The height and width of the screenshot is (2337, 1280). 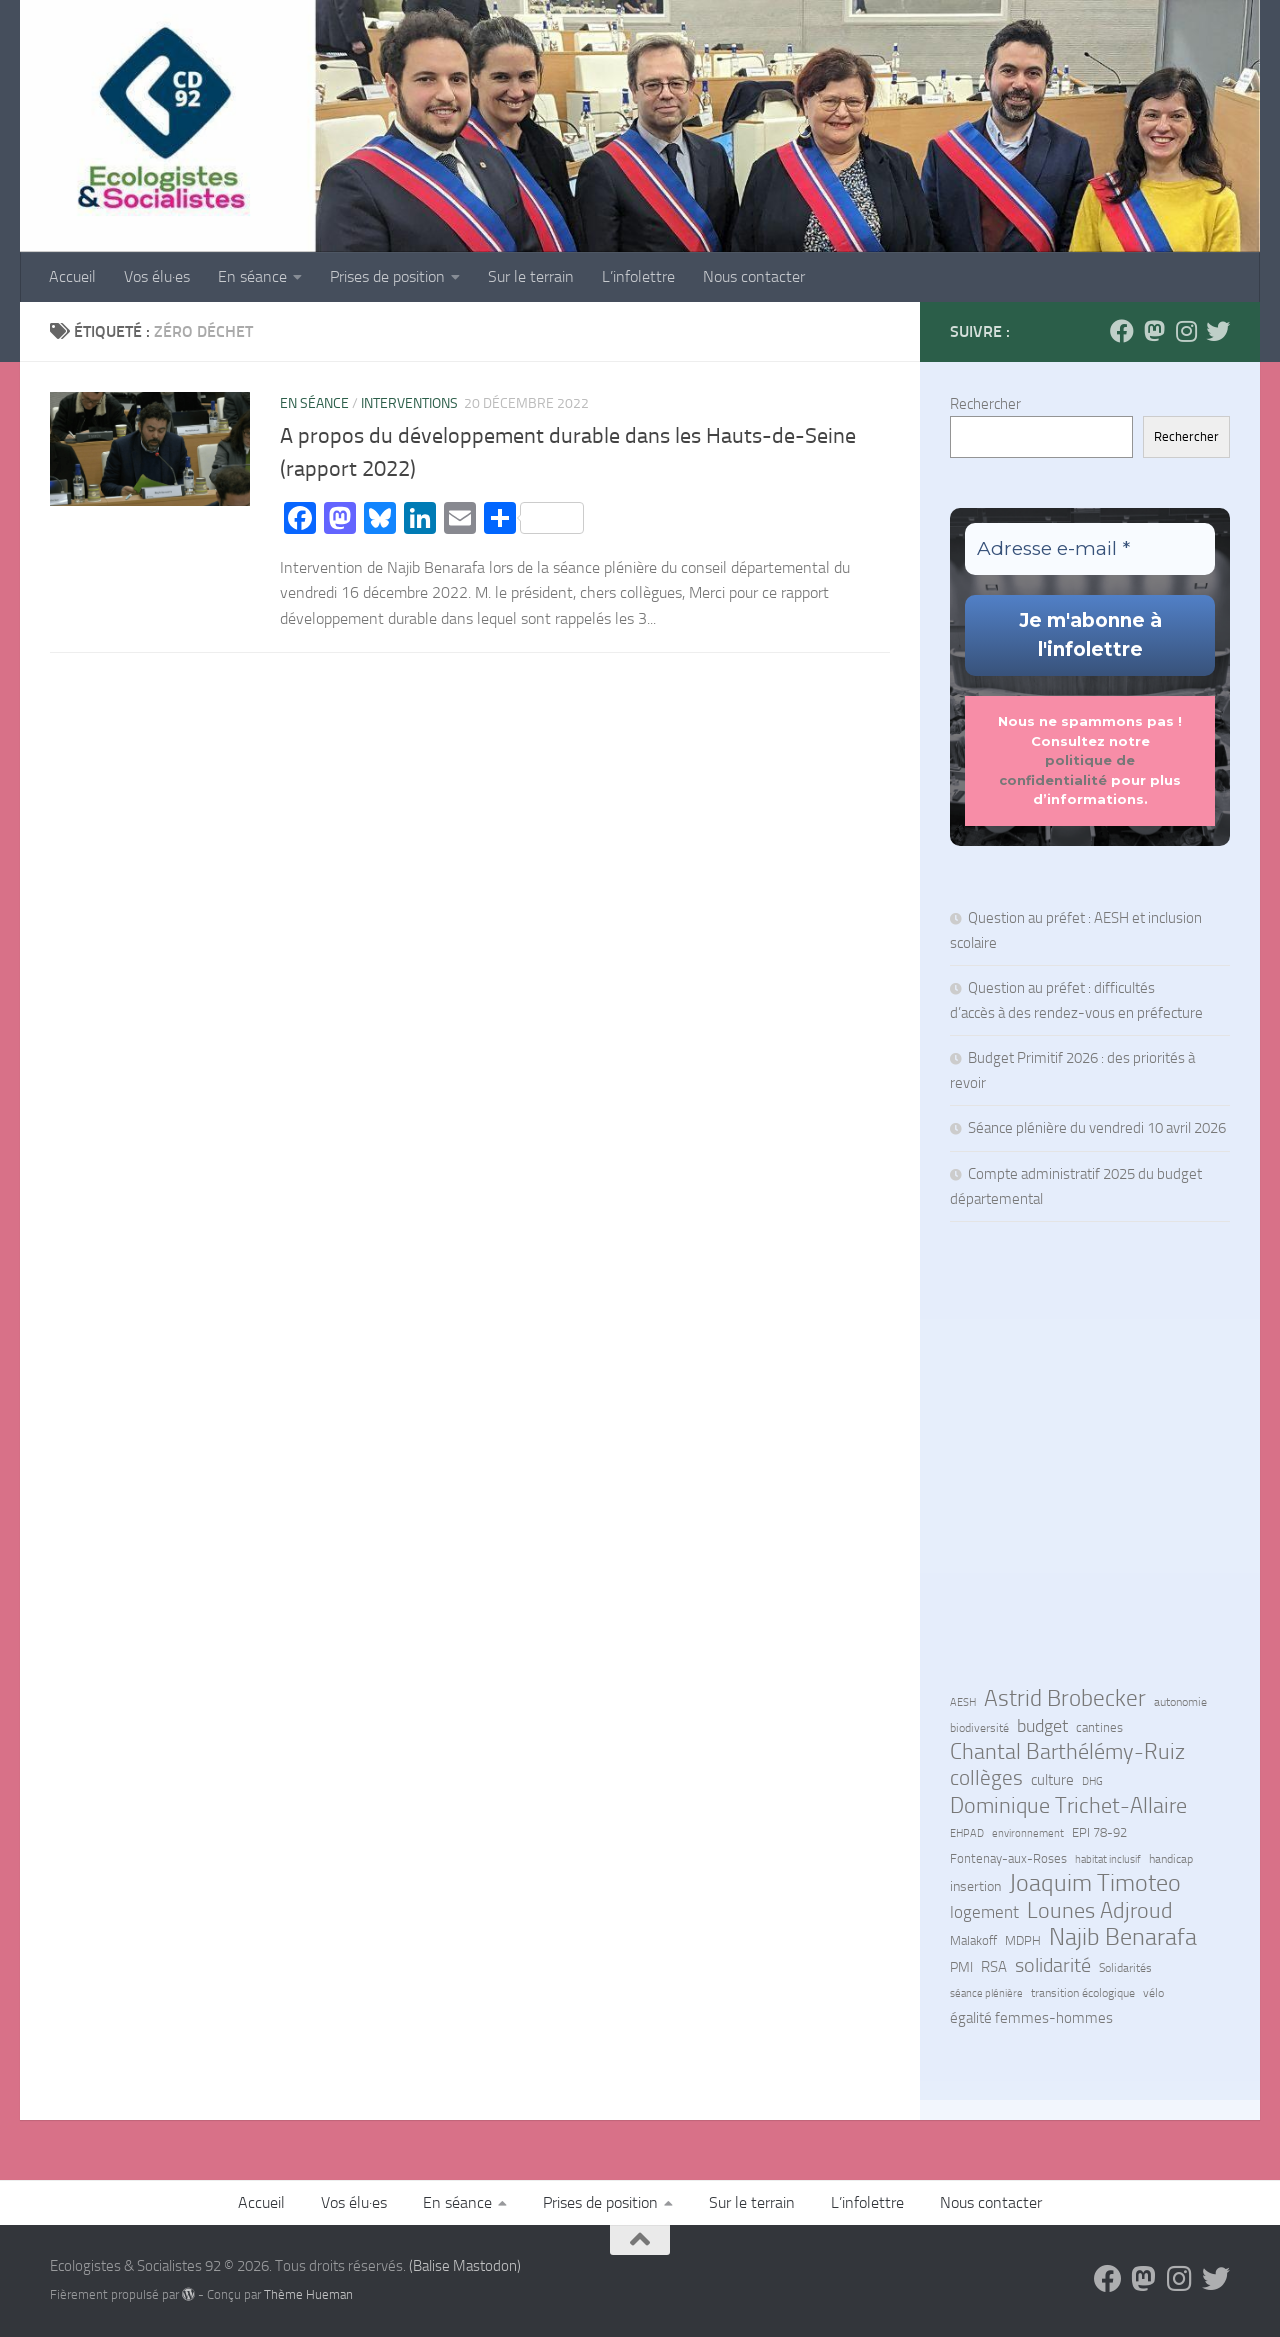 What do you see at coordinates (387, 276) in the screenshot?
I see `Prises de position` at bounding box center [387, 276].